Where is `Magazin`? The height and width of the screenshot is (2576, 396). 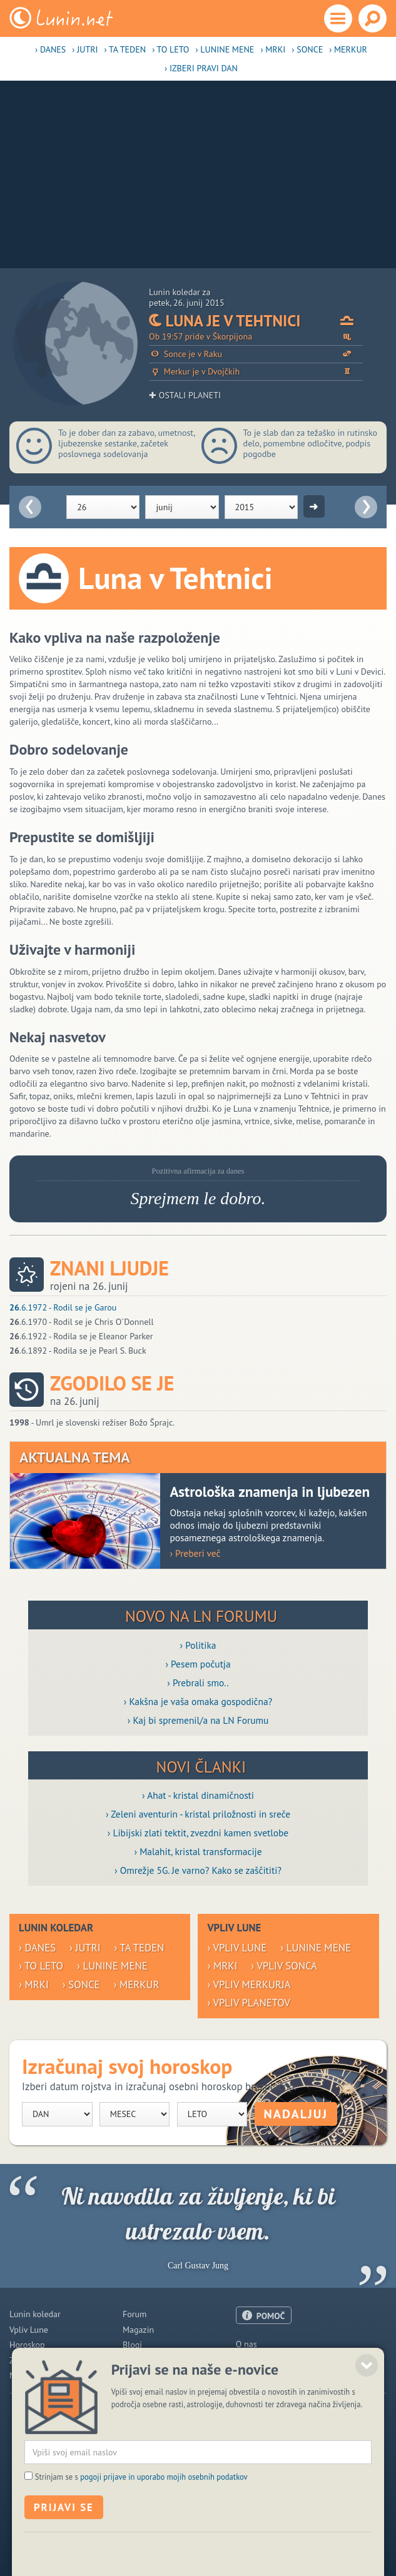
Magazin is located at coordinates (138, 2329).